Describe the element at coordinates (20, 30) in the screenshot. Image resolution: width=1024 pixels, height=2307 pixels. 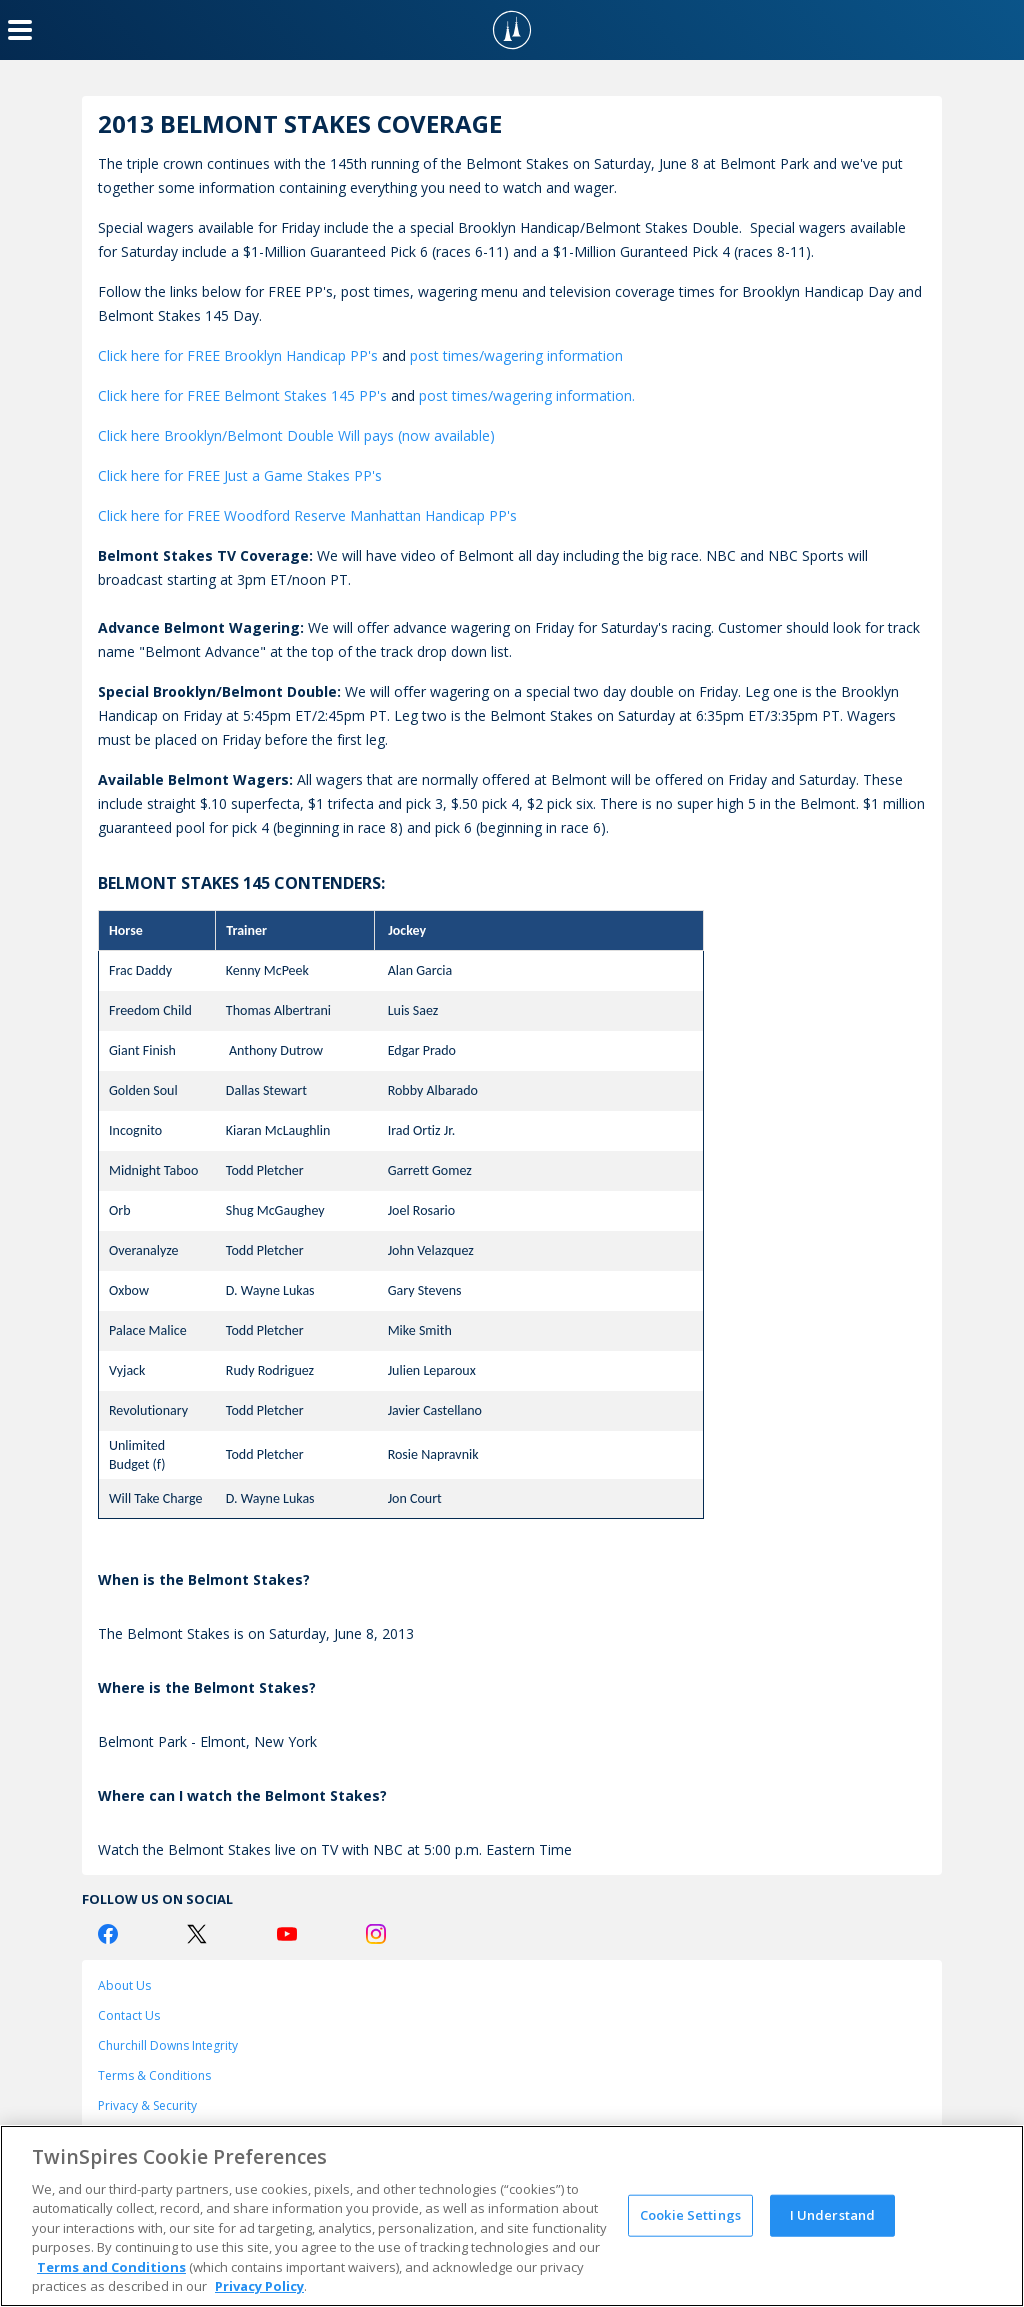
I see `[Menu Button]` at that location.